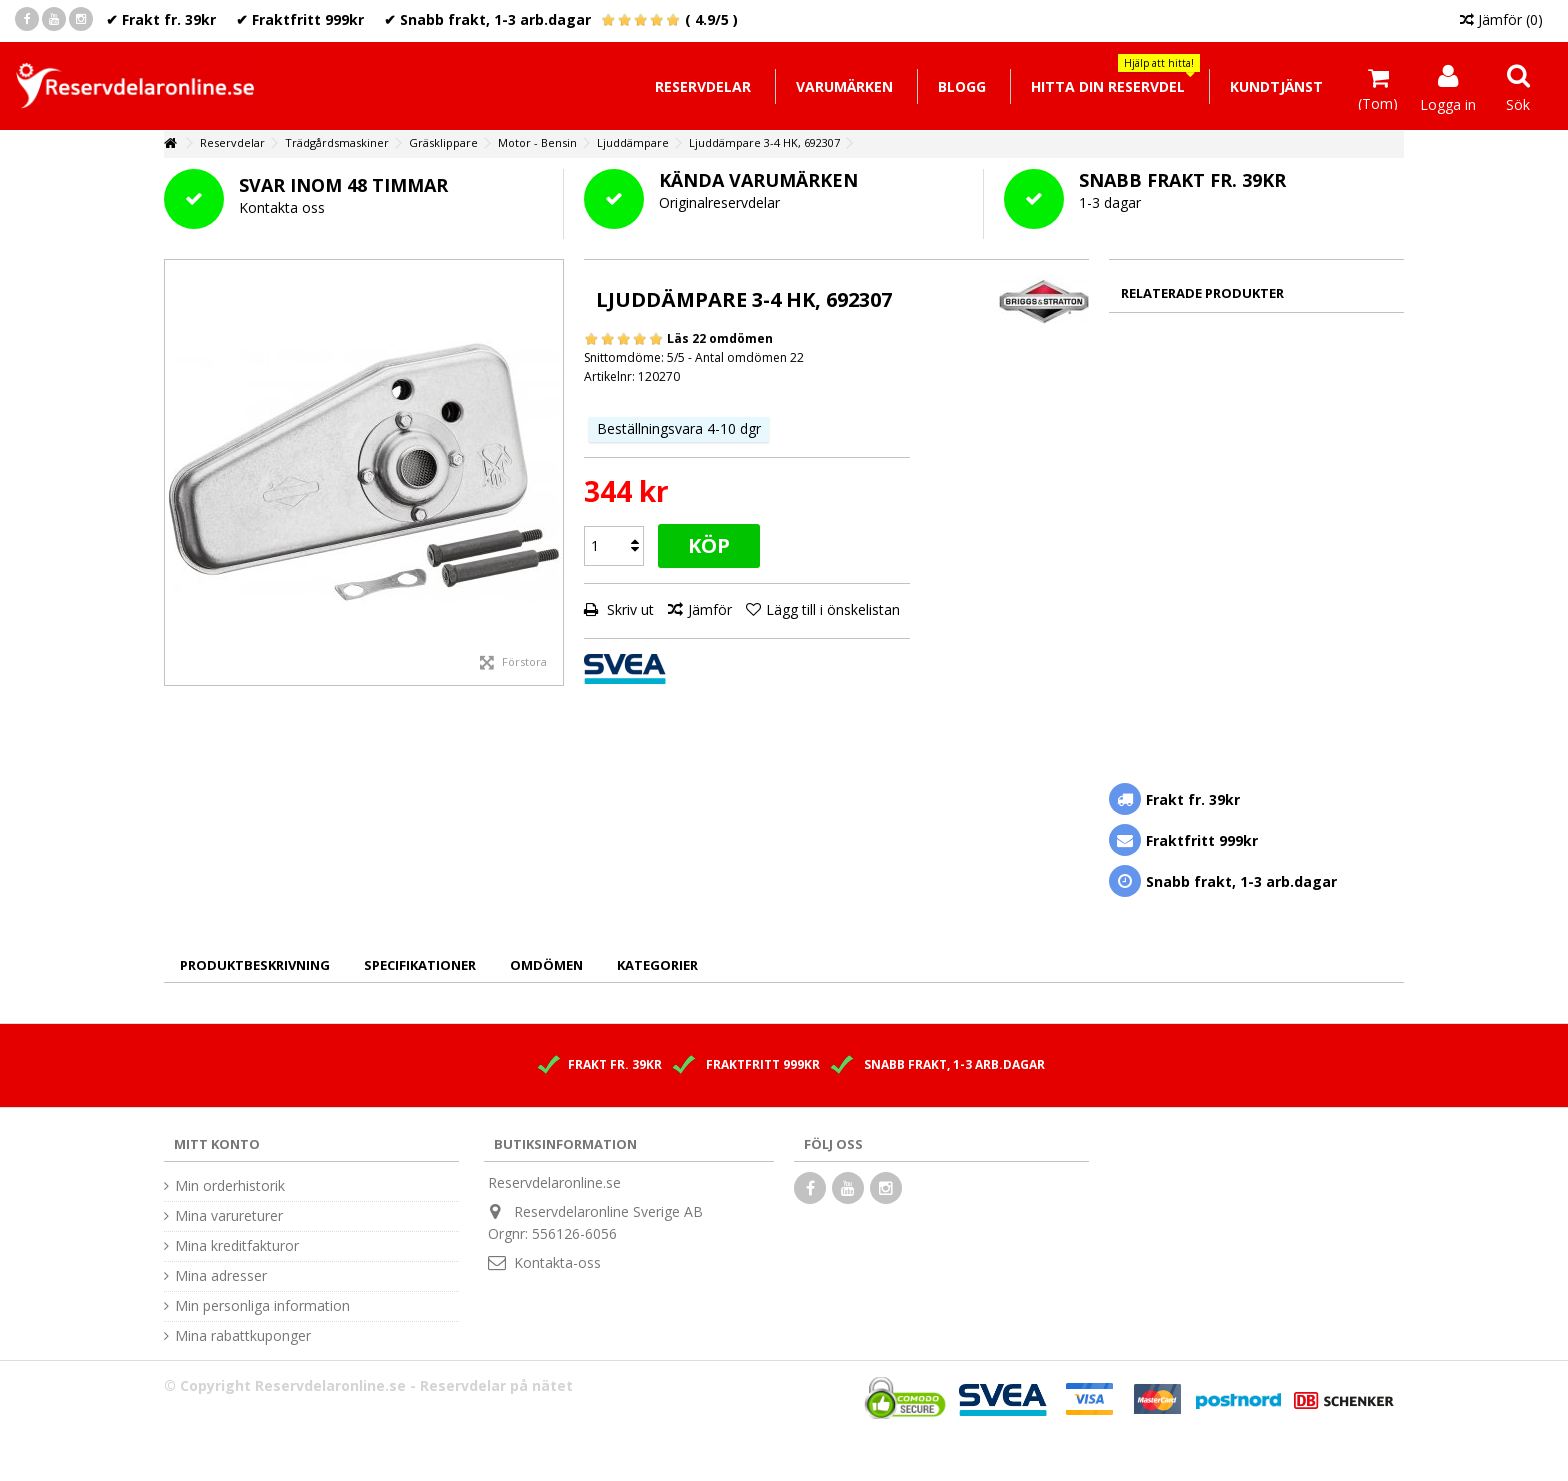 The width and height of the screenshot is (1568, 1481). What do you see at coordinates (217, 1144) in the screenshot?
I see `Mitt konto` at bounding box center [217, 1144].